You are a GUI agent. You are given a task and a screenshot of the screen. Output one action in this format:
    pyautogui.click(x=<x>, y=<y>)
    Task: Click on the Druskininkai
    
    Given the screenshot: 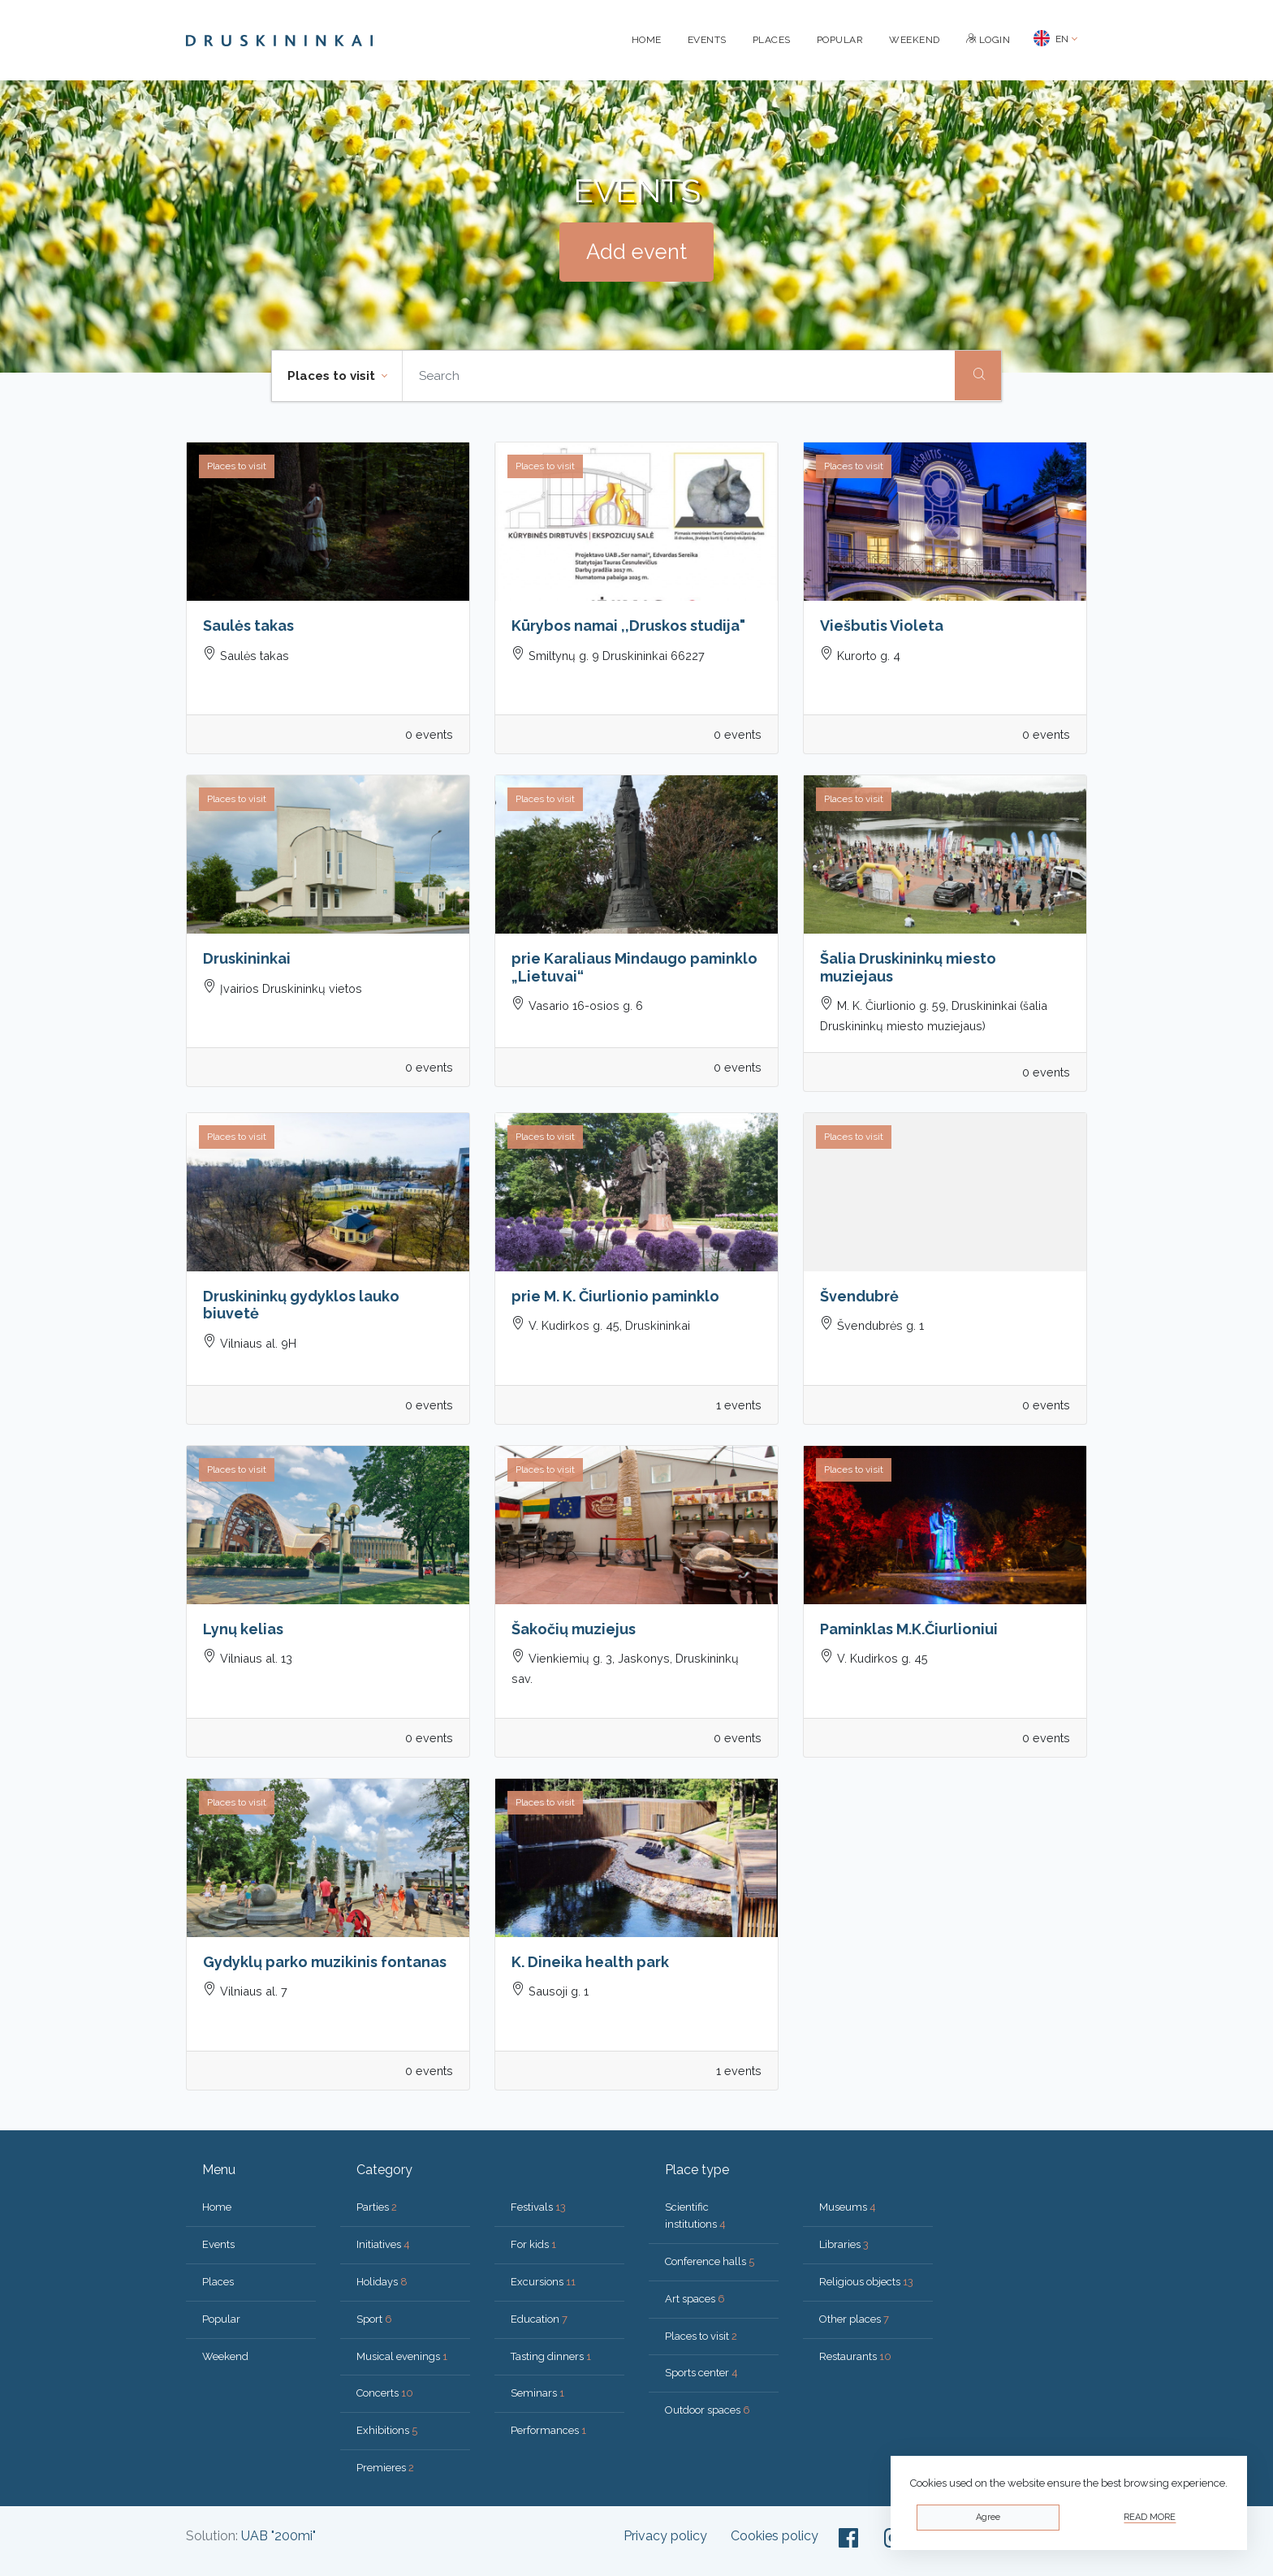 What is the action you would take?
    pyautogui.click(x=247, y=958)
    